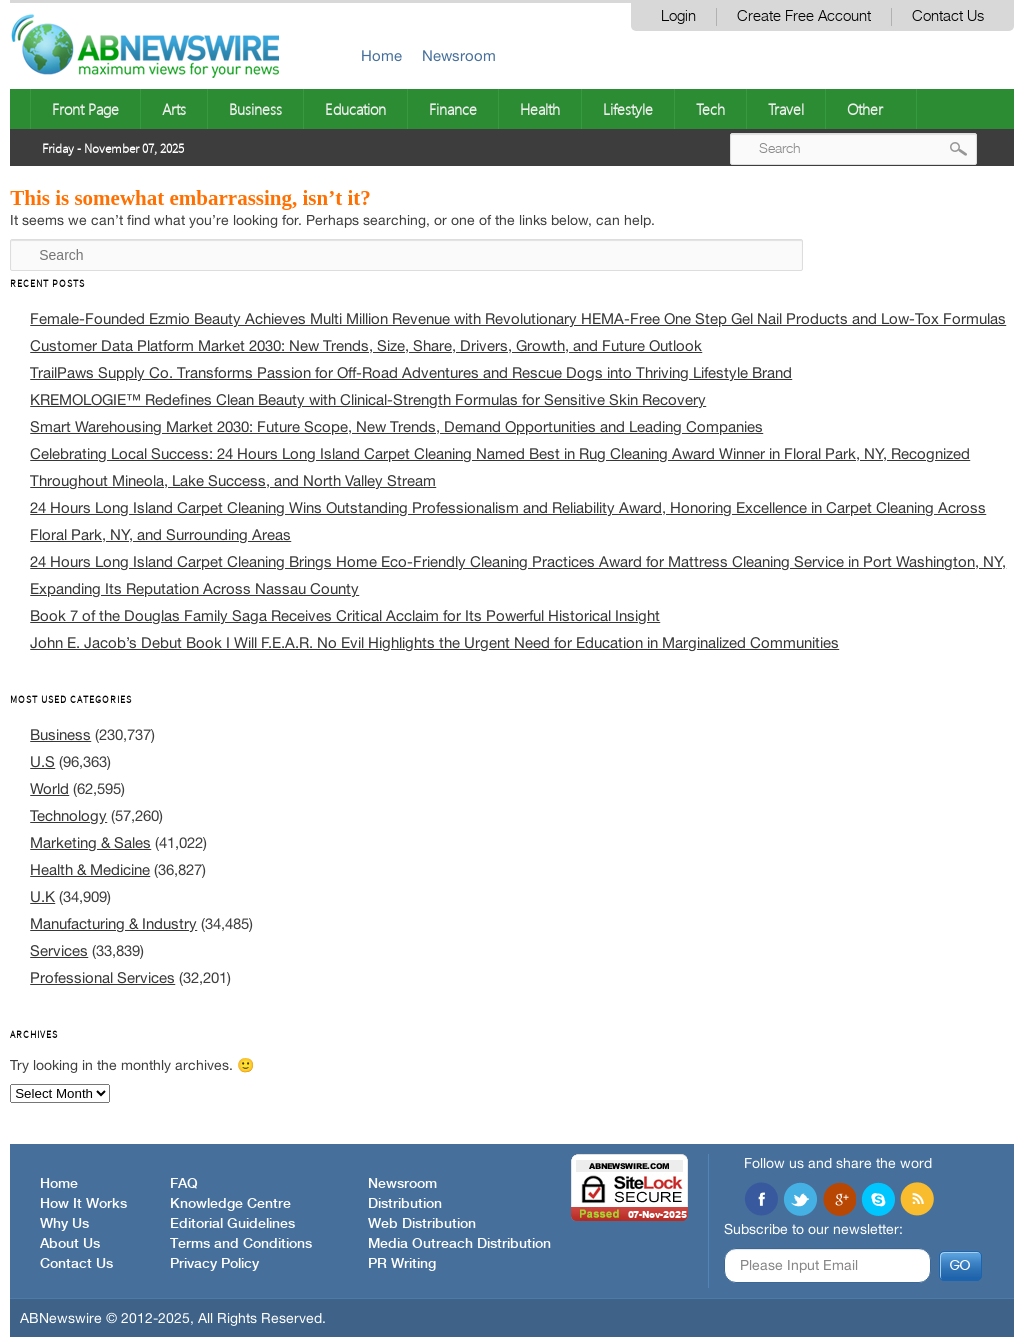 The width and height of the screenshot is (1024, 1337). What do you see at coordinates (68, 815) in the screenshot?
I see `Technology` at bounding box center [68, 815].